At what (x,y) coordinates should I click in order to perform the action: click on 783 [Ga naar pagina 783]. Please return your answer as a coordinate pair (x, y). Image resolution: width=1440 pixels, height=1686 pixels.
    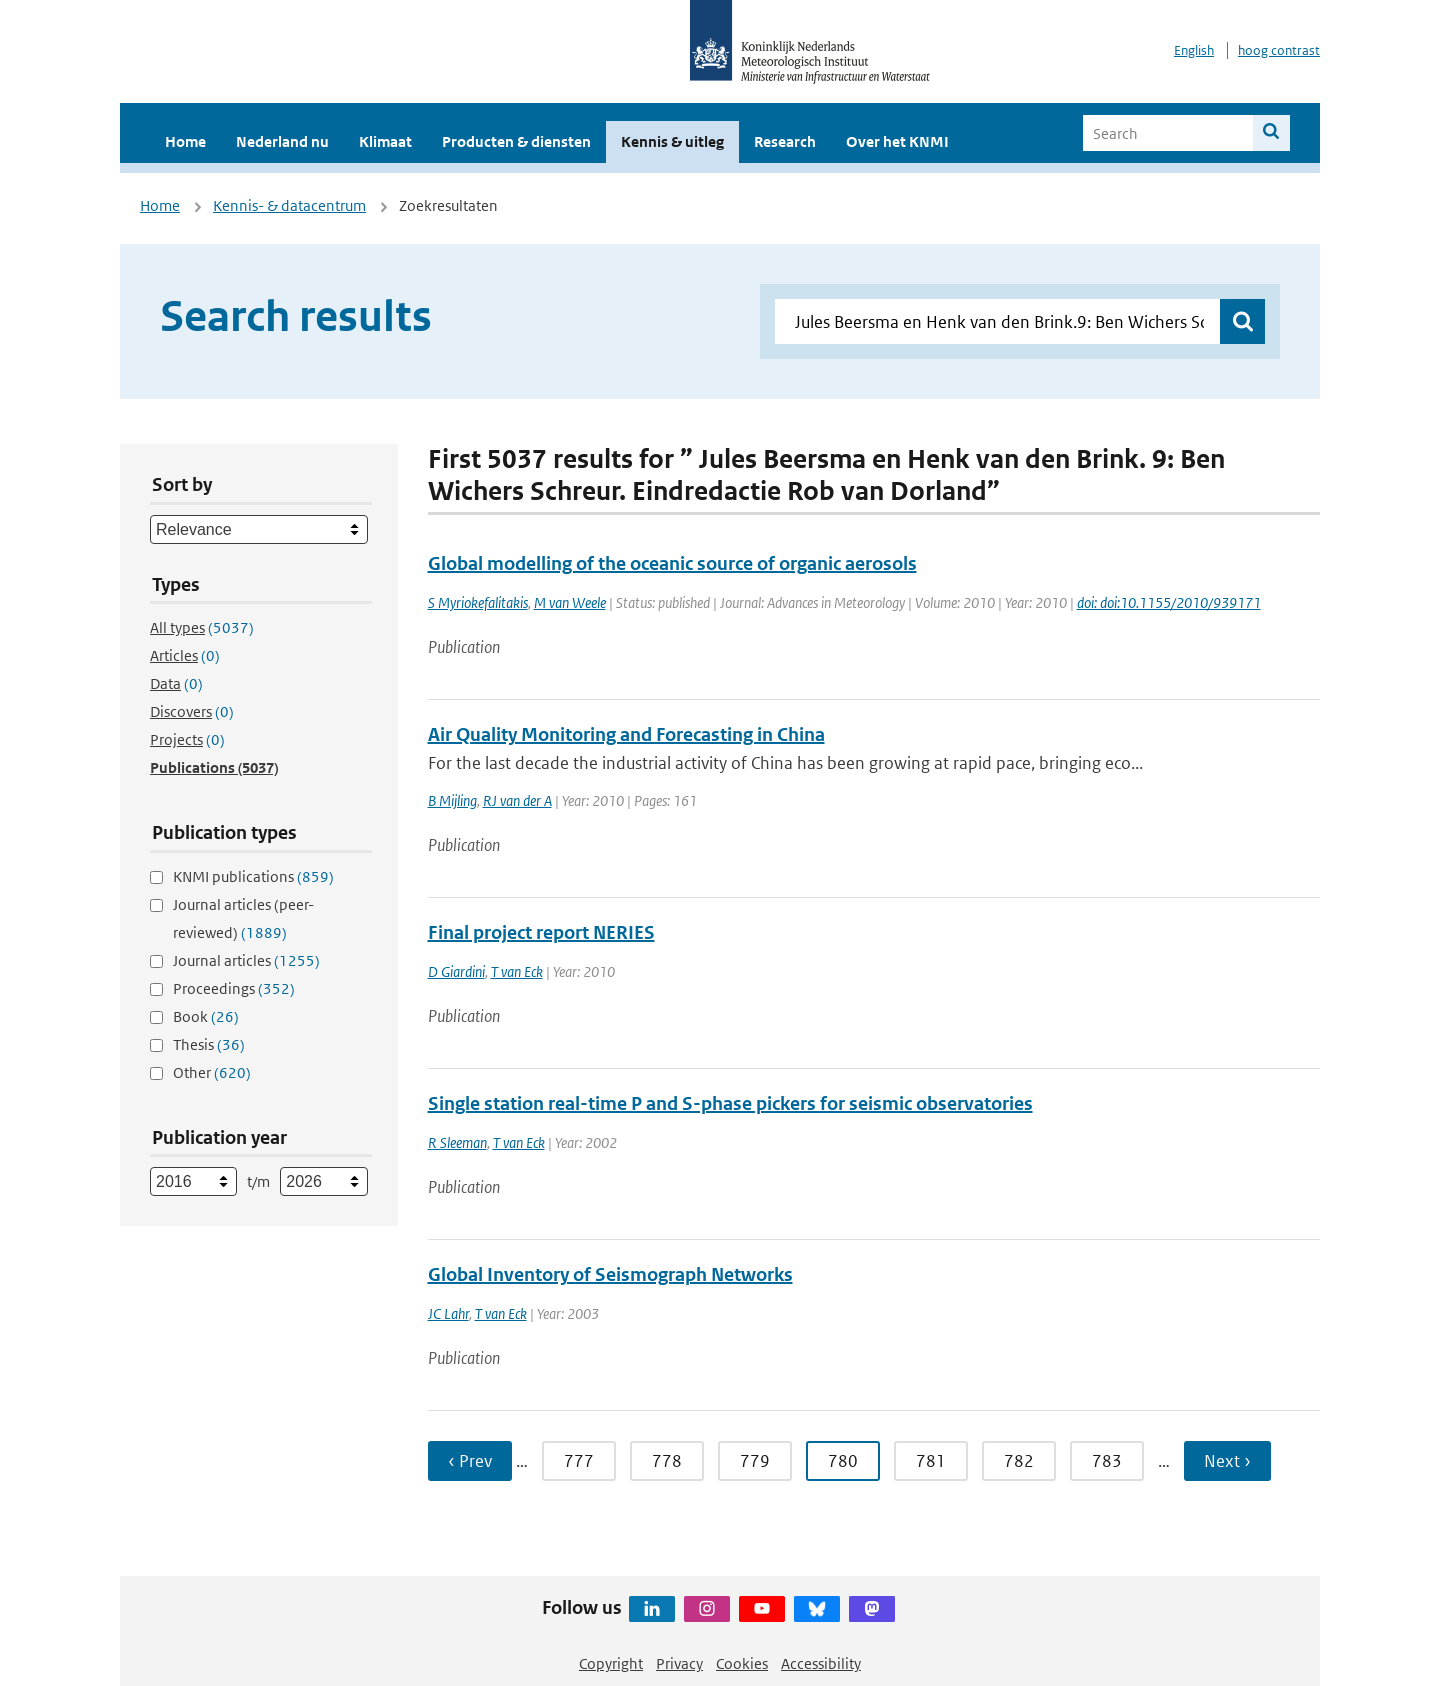
    Looking at the image, I should click on (1107, 1461).